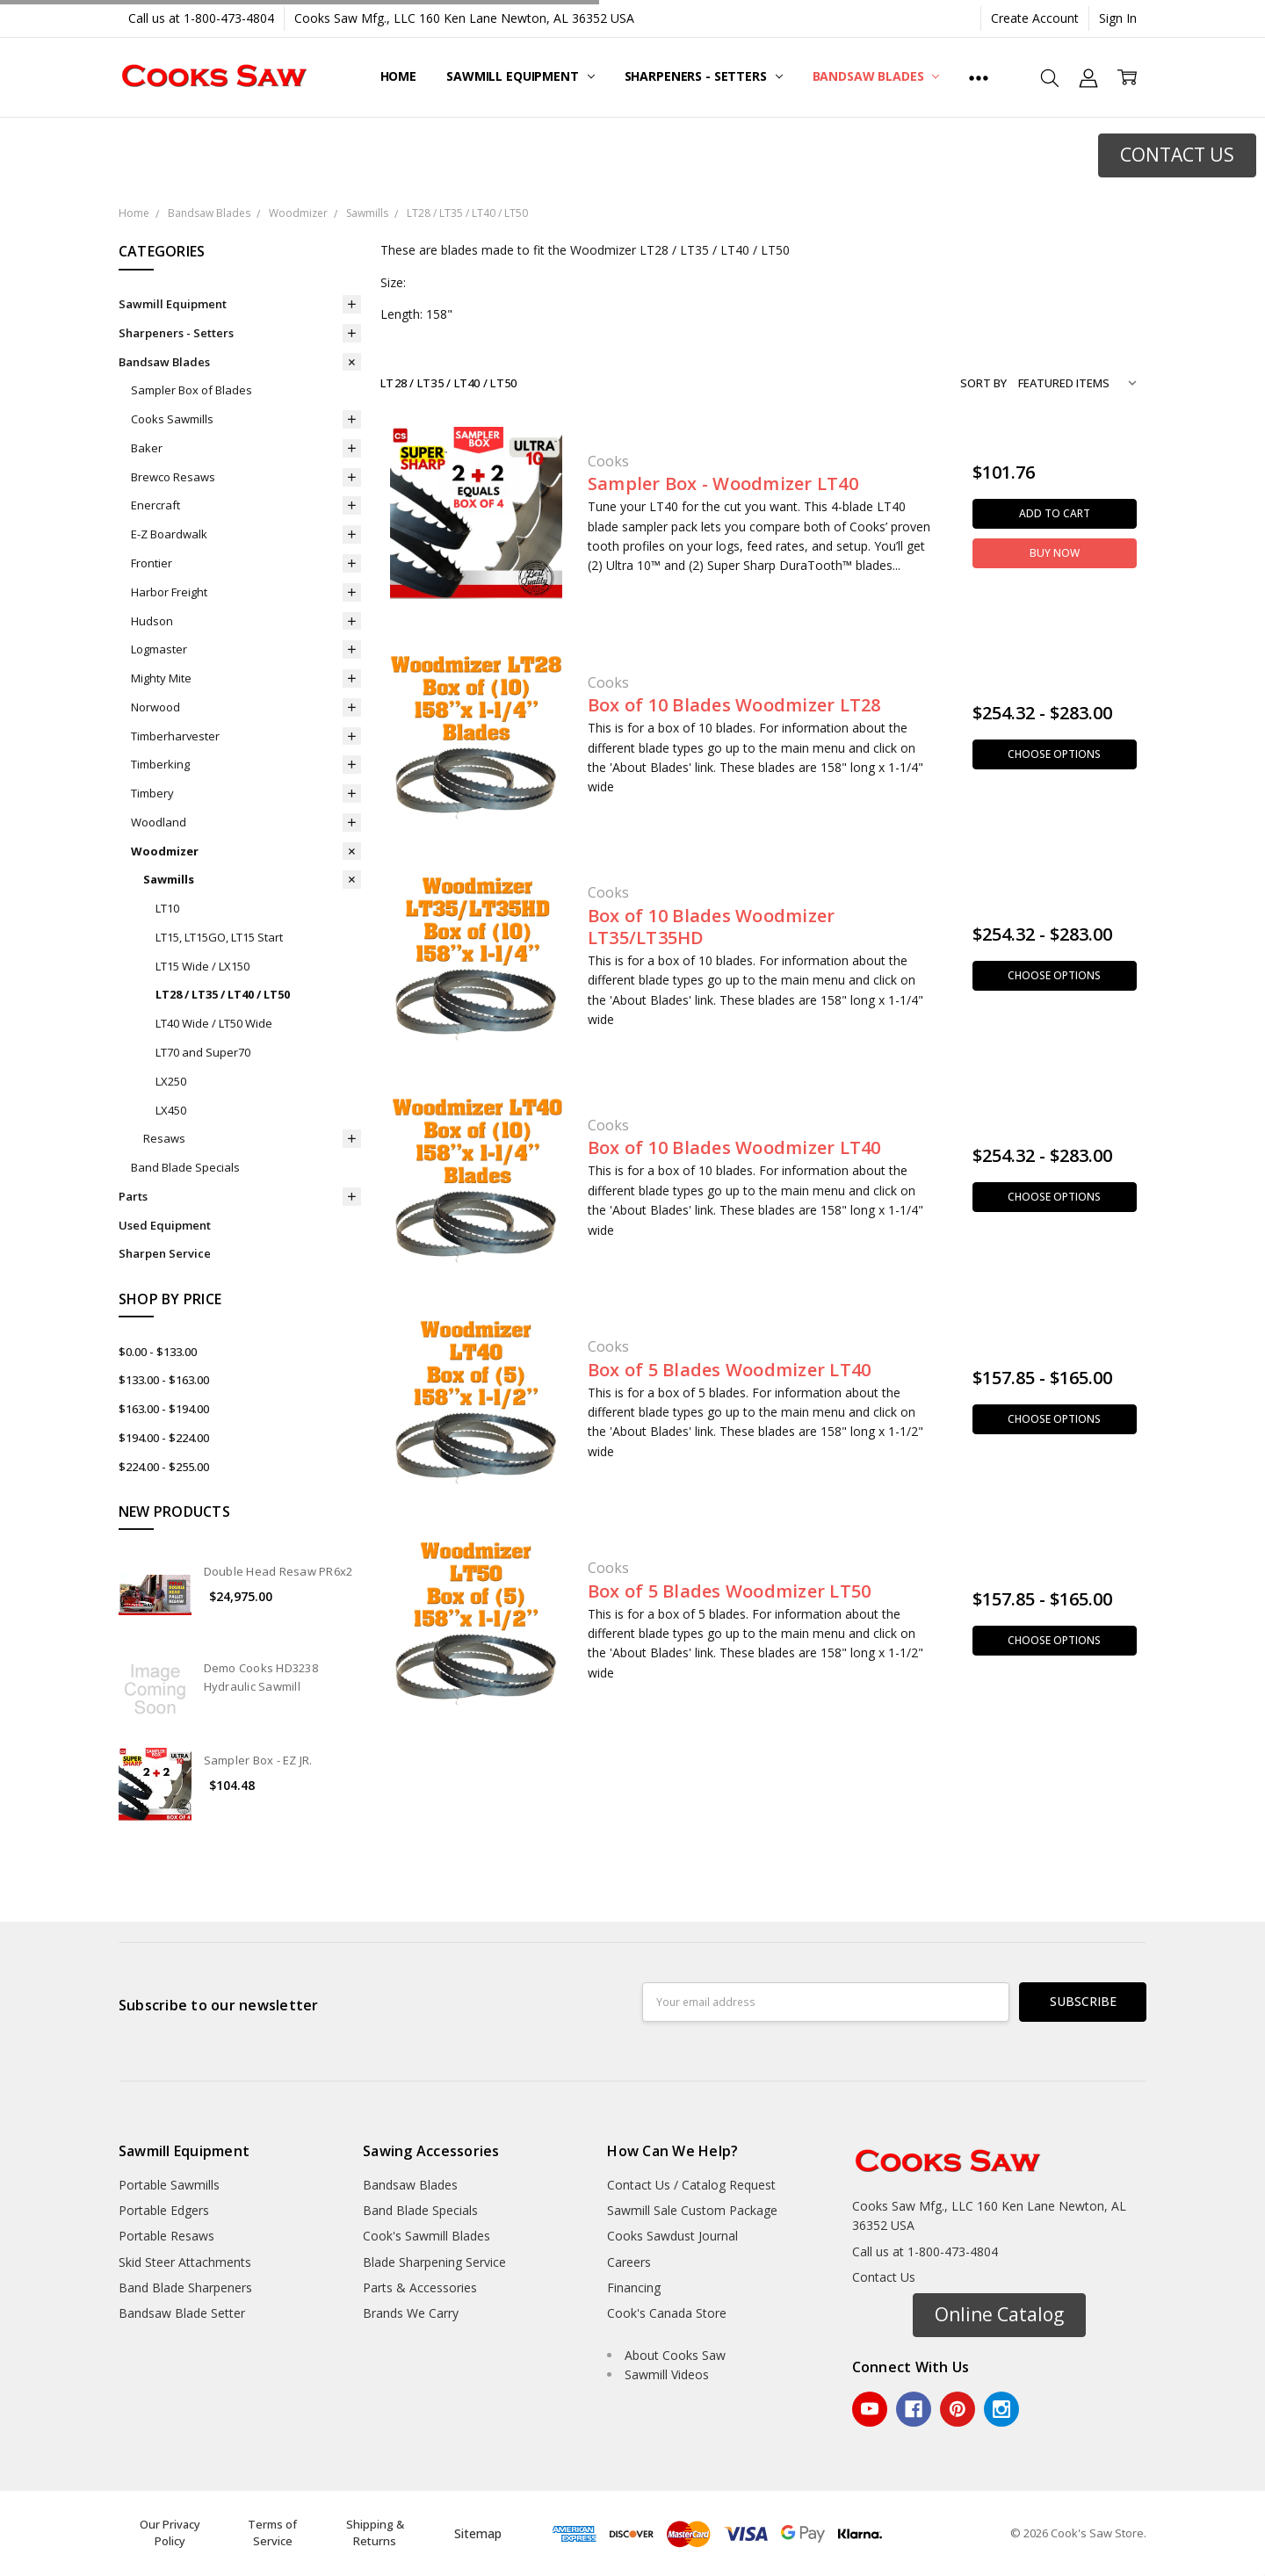 This screenshot has height=2576, width=1265. I want to click on Resaws, so click(164, 1138).